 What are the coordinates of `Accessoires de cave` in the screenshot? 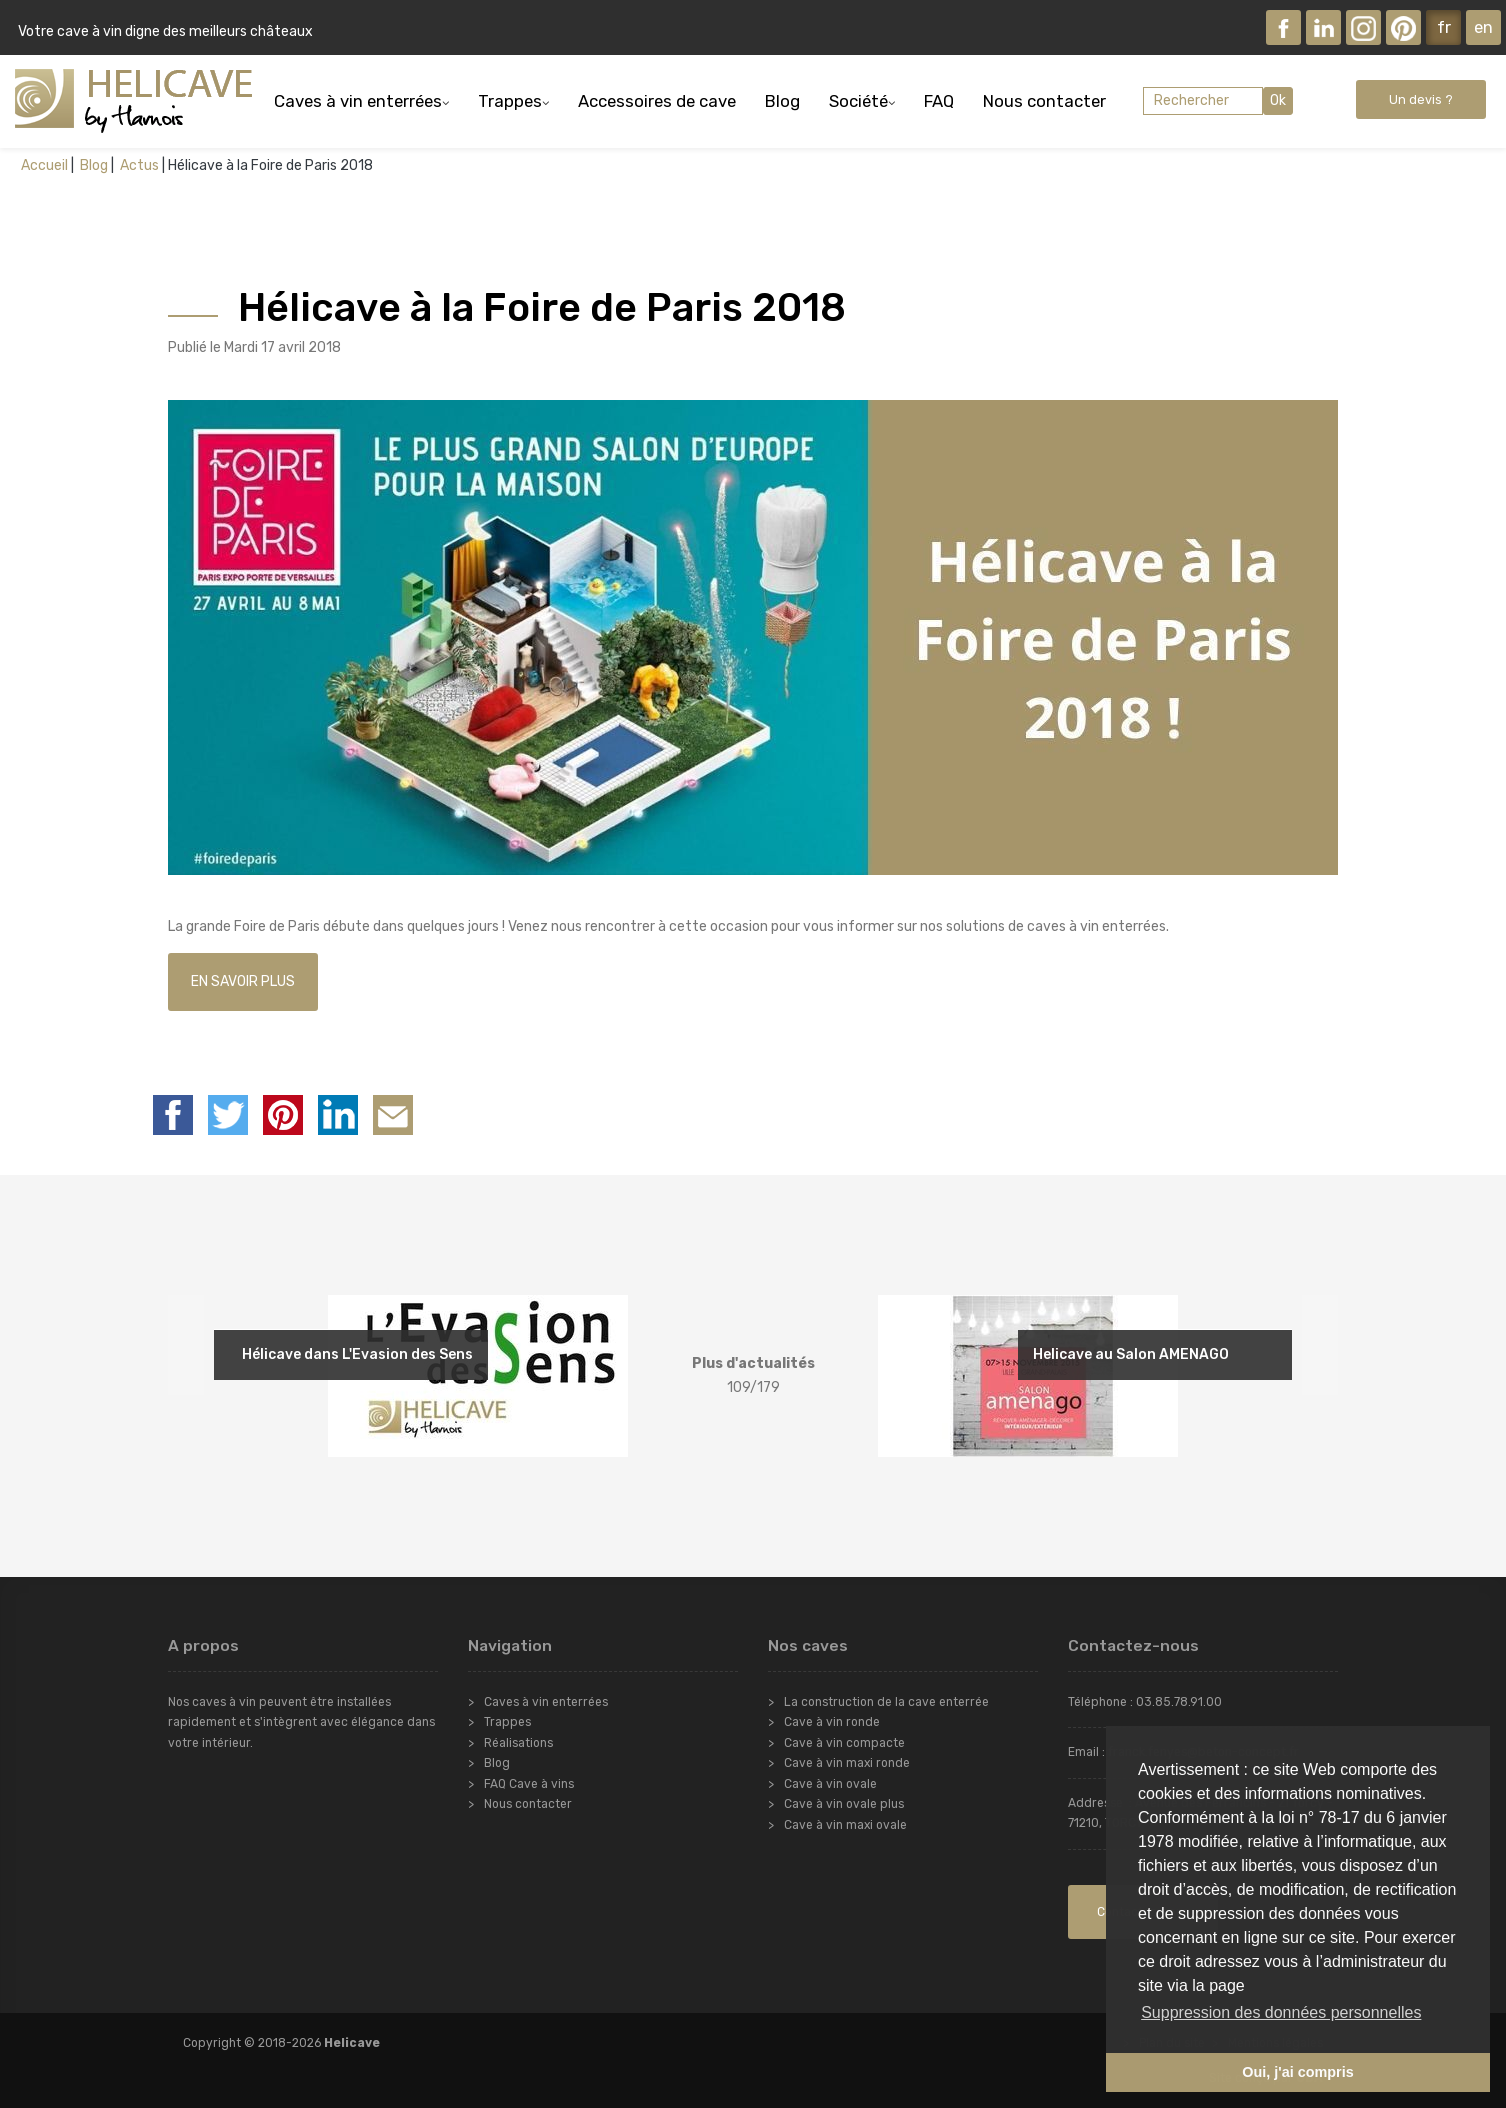 It's located at (657, 101).